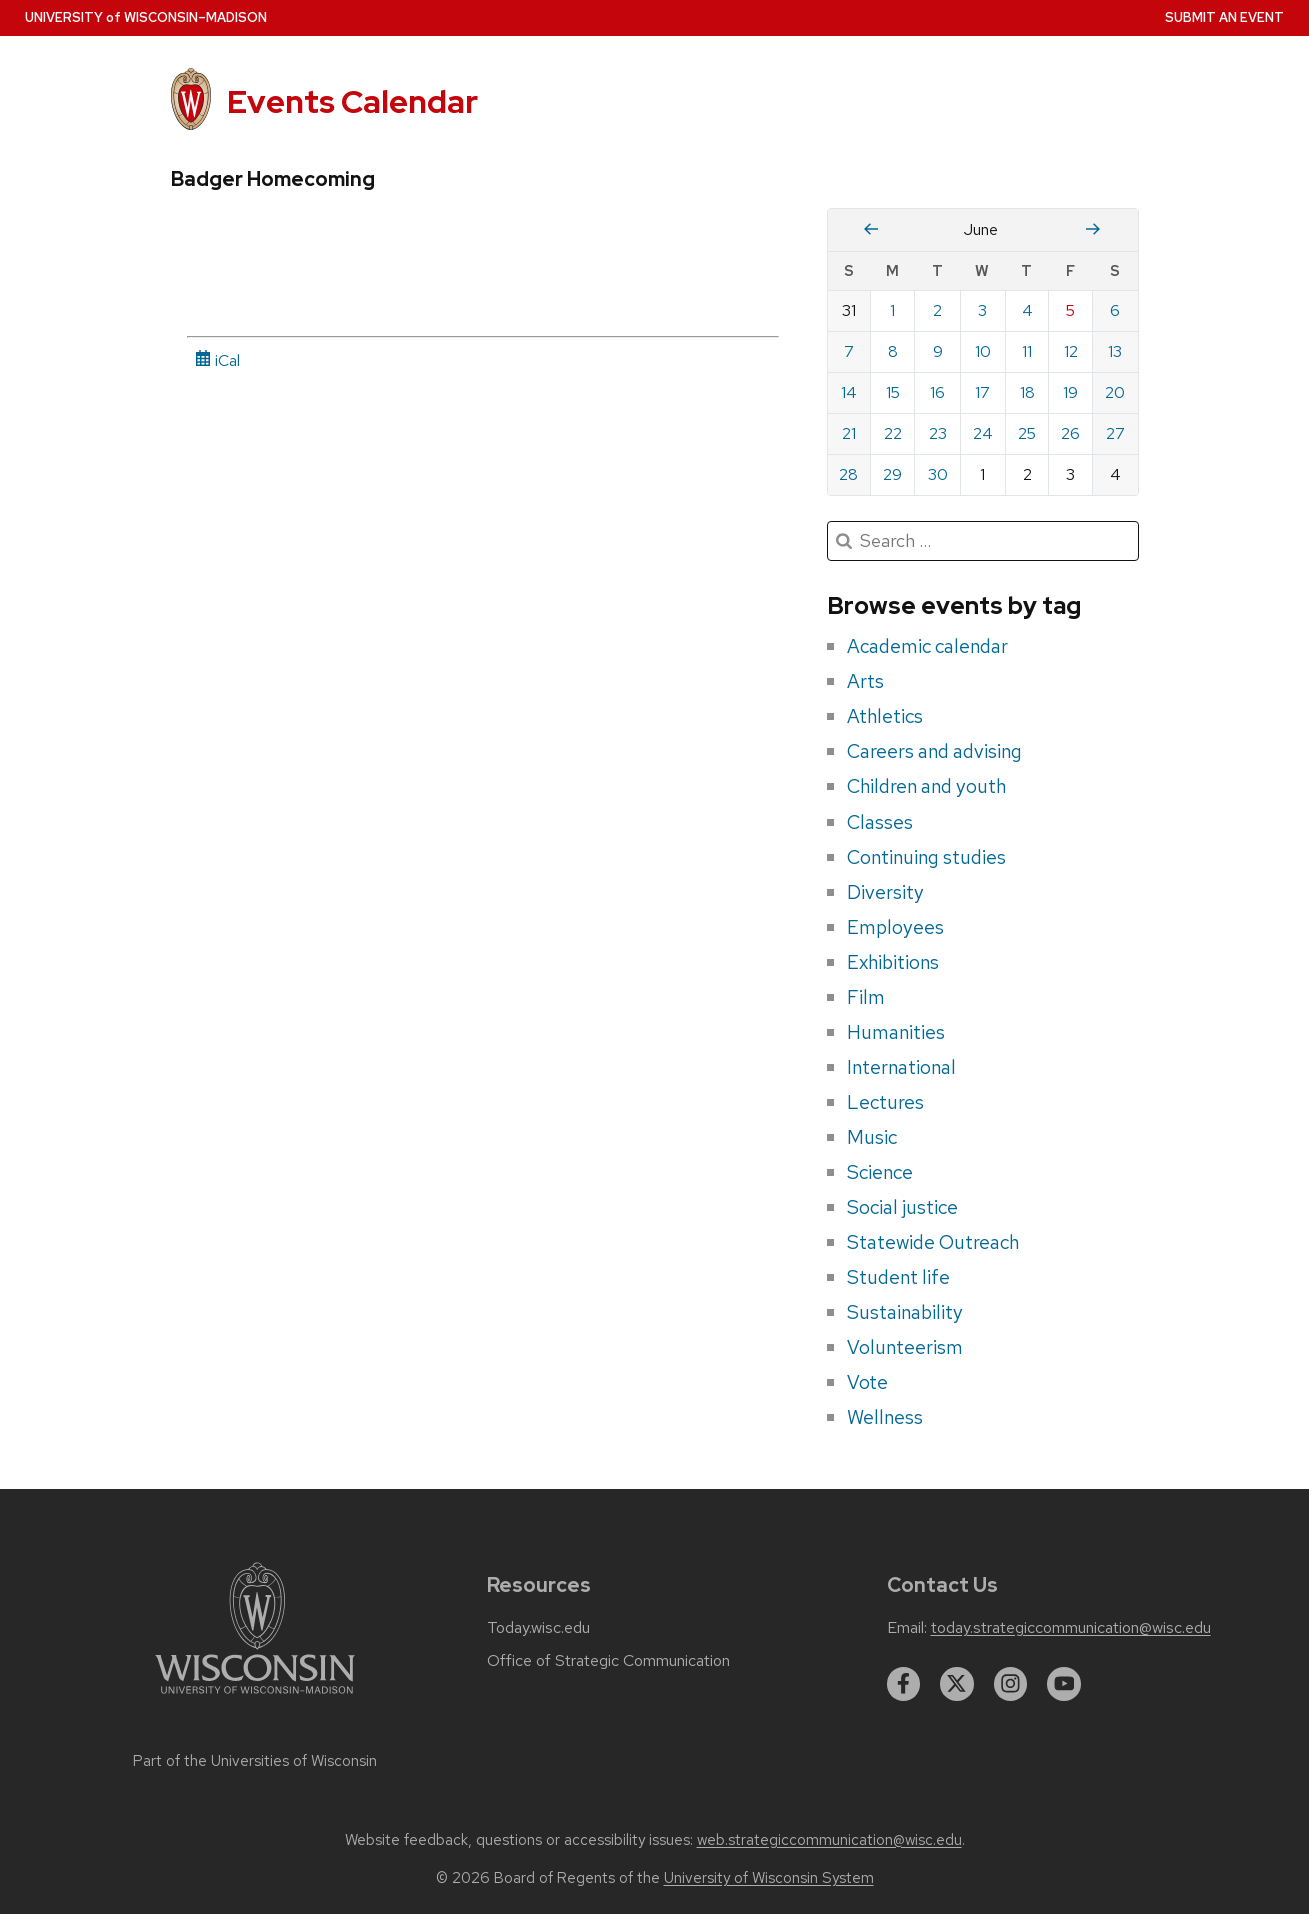 The width and height of the screenshot is (1309, 1914). What do you see at coordinates (848, 474) in the screenshot?
I see `28 [Sunday, June 28, 2026]` at bounding box center [848, 474].